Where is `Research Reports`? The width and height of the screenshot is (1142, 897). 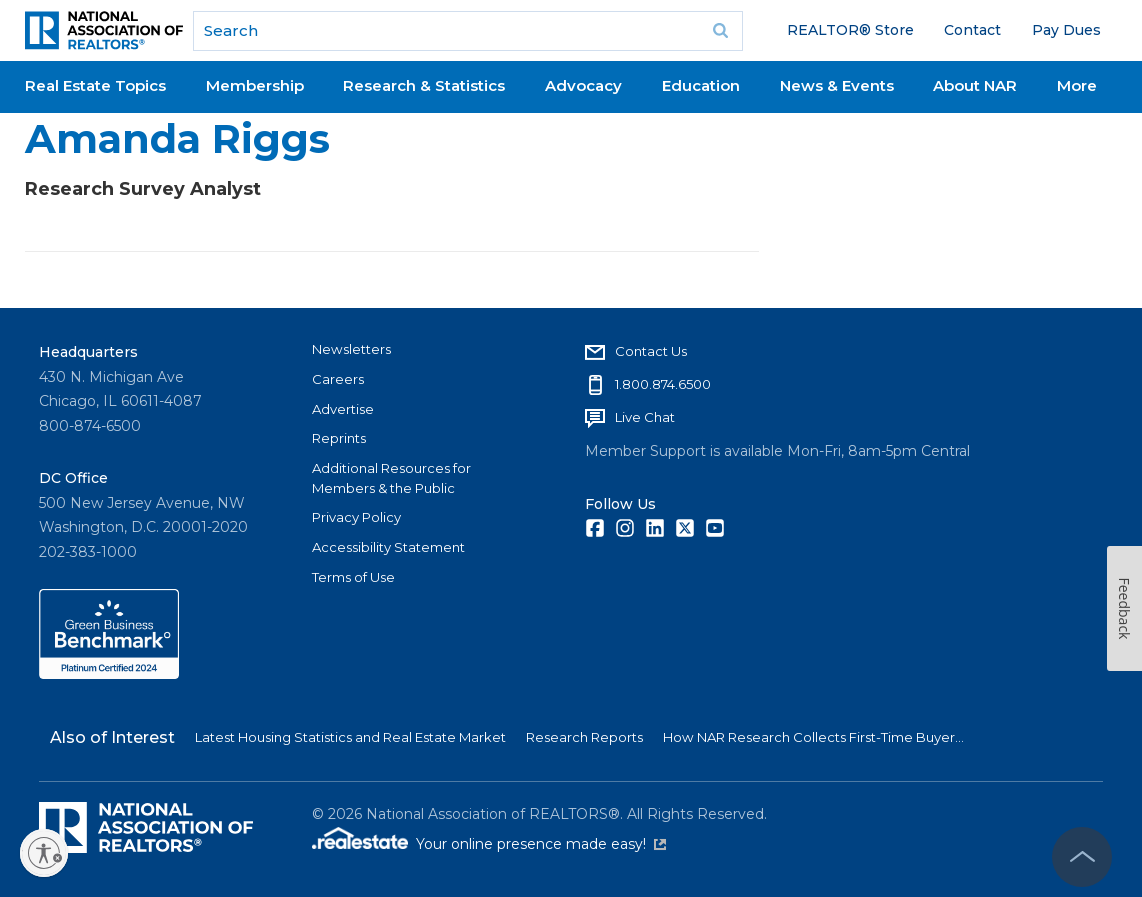
Research Reports is located at coordinates (584, 737).